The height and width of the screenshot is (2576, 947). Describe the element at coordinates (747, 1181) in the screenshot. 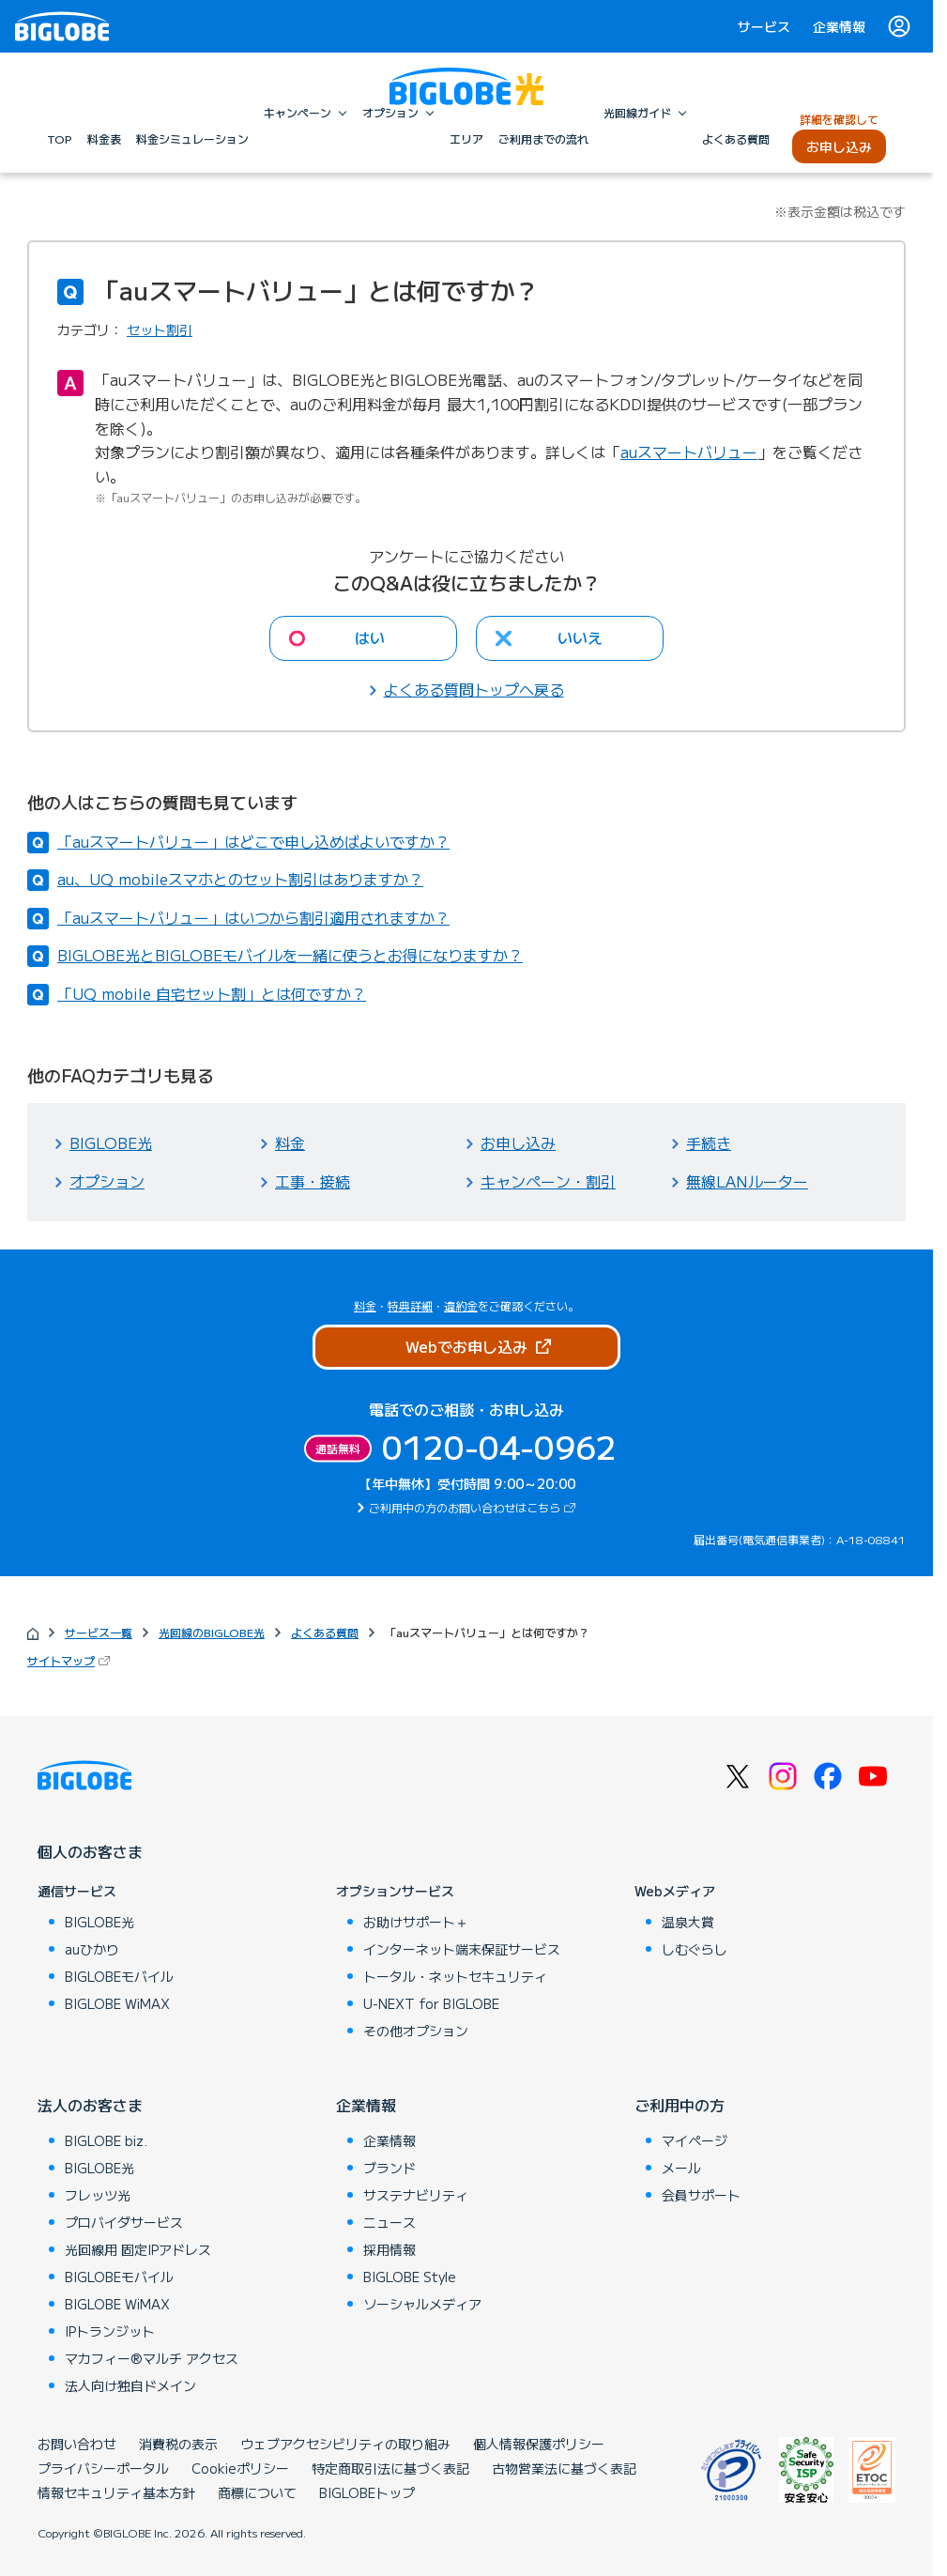

I see `無線LANルーター` at that location.